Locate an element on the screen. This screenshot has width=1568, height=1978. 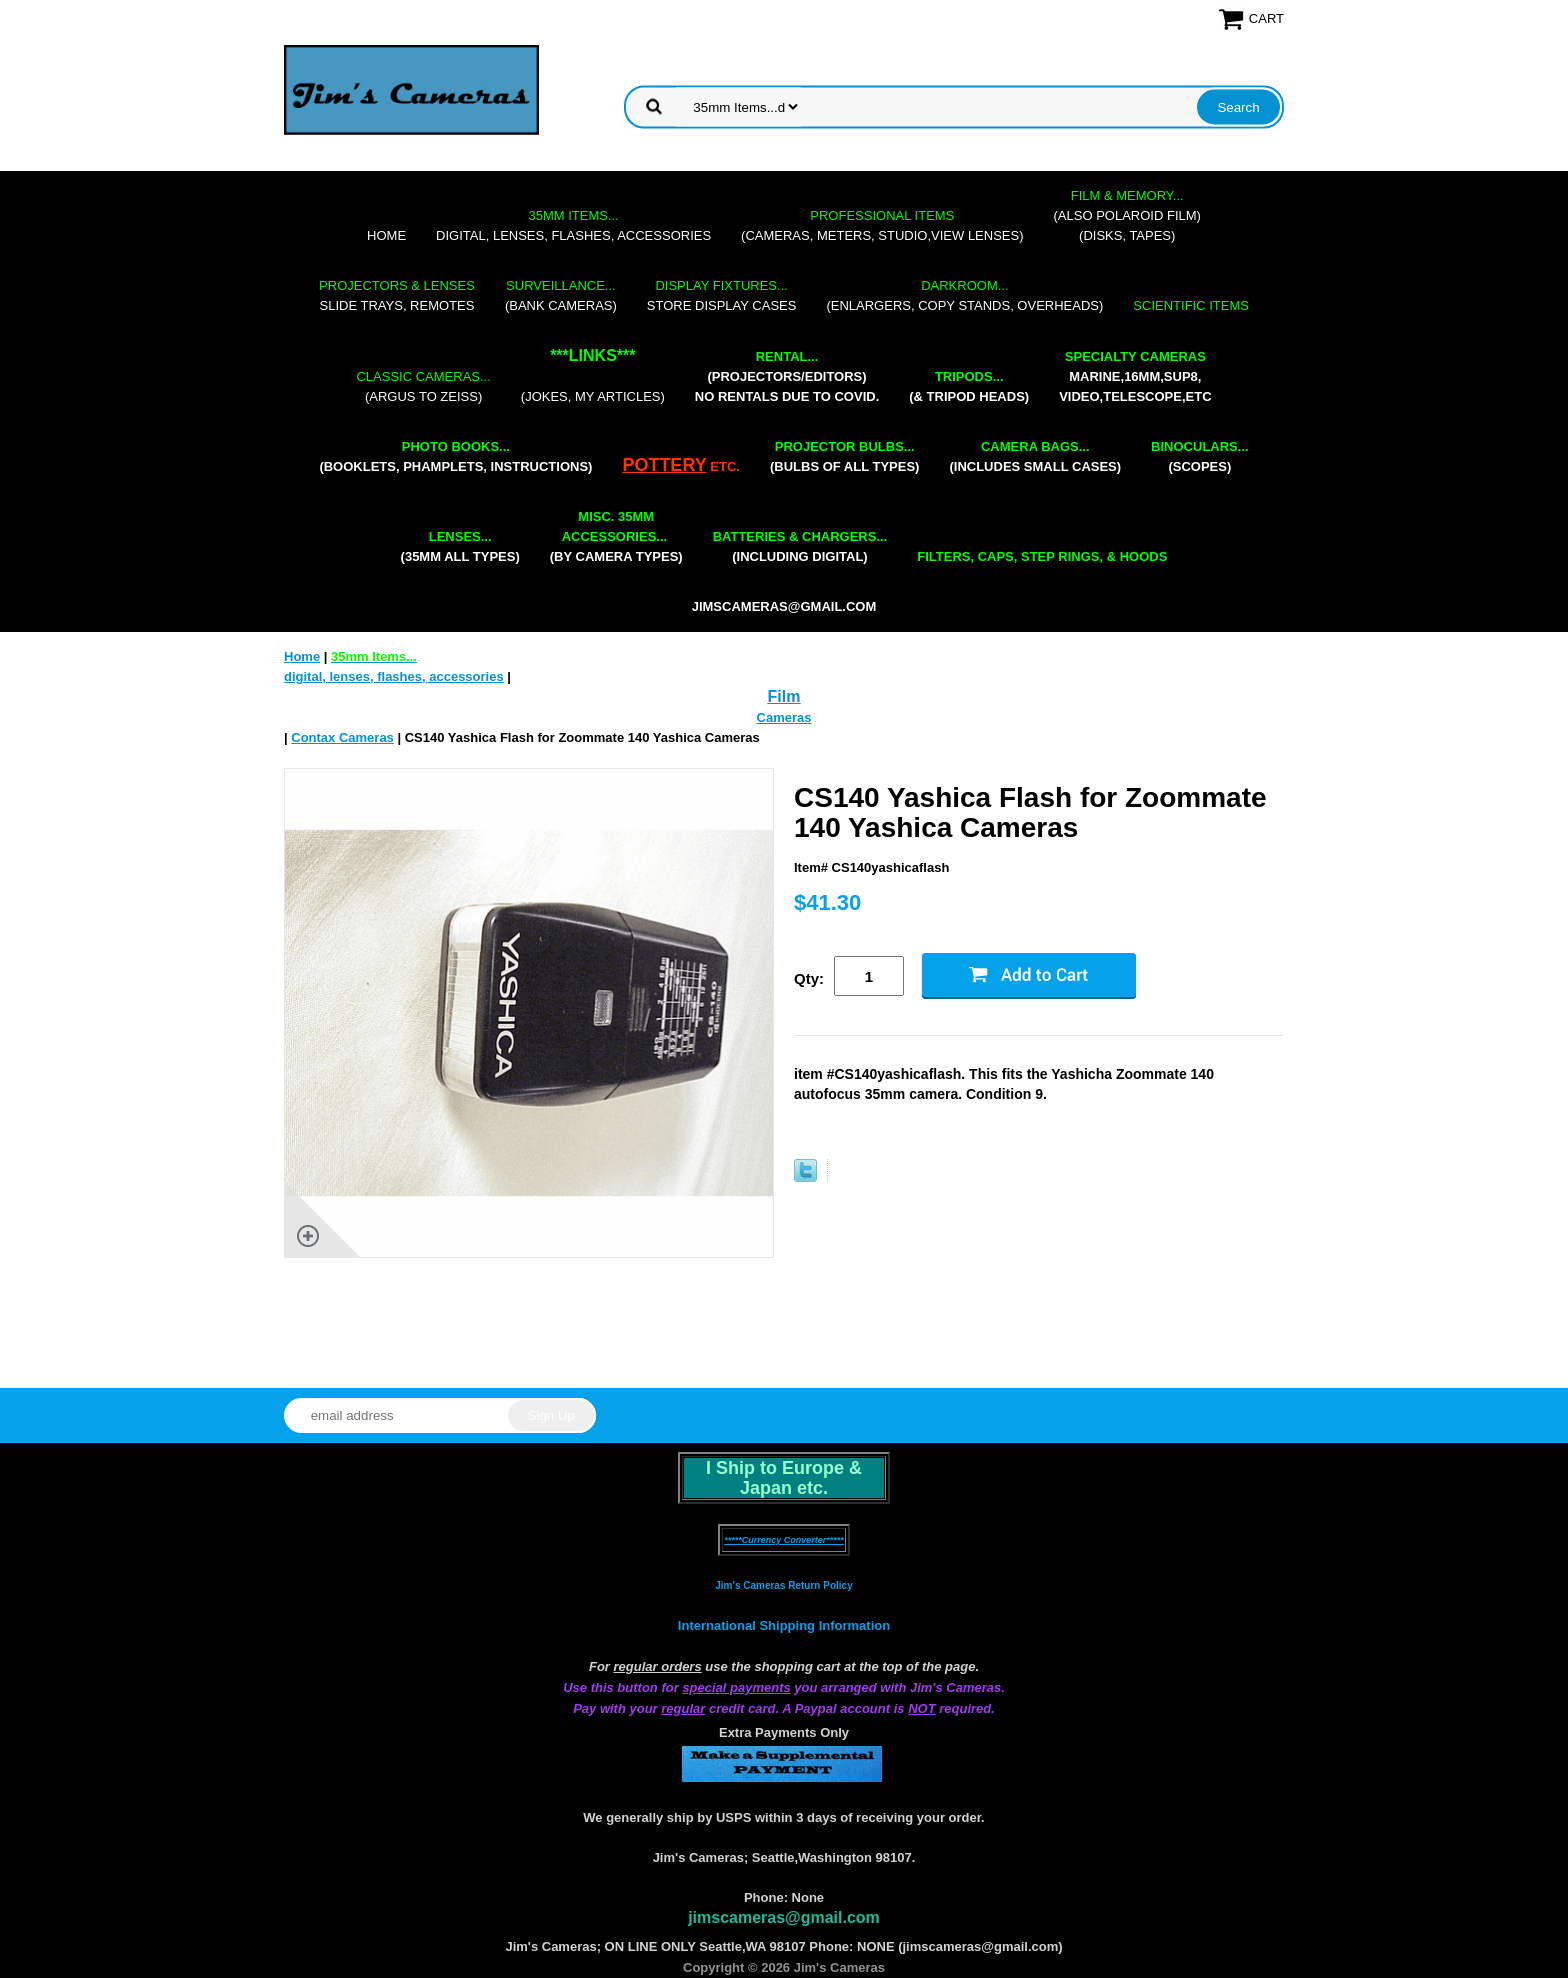
digital, lenses, flashes, accessories is located at coordinates (573, 225).